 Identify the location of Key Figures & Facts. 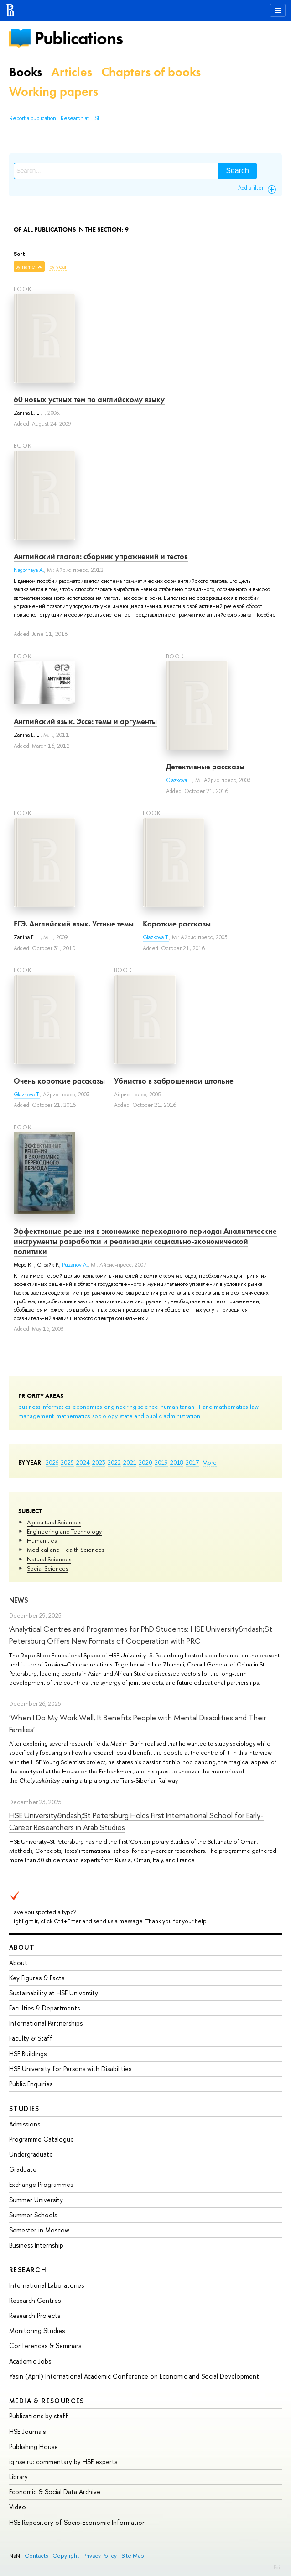
(36, 1977).